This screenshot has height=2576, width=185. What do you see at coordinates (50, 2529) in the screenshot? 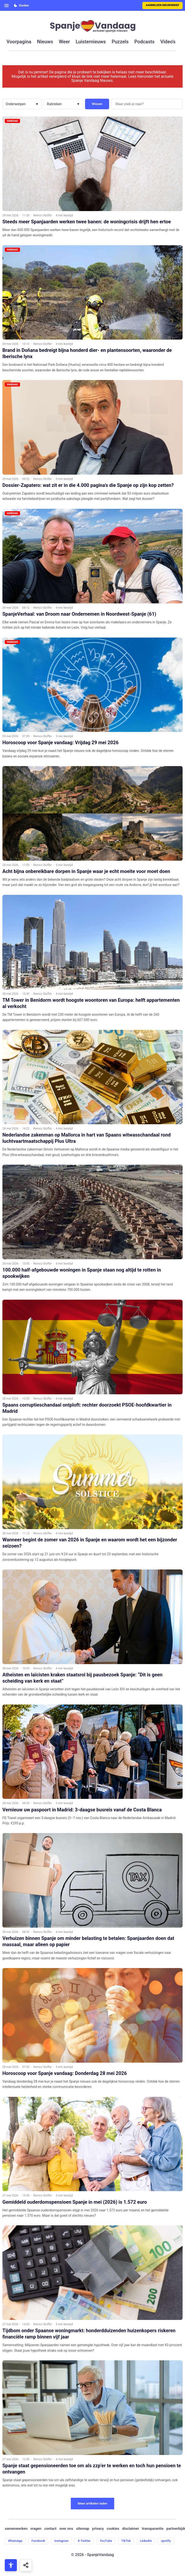
I see `contact` at bounding box center [50, 2529].